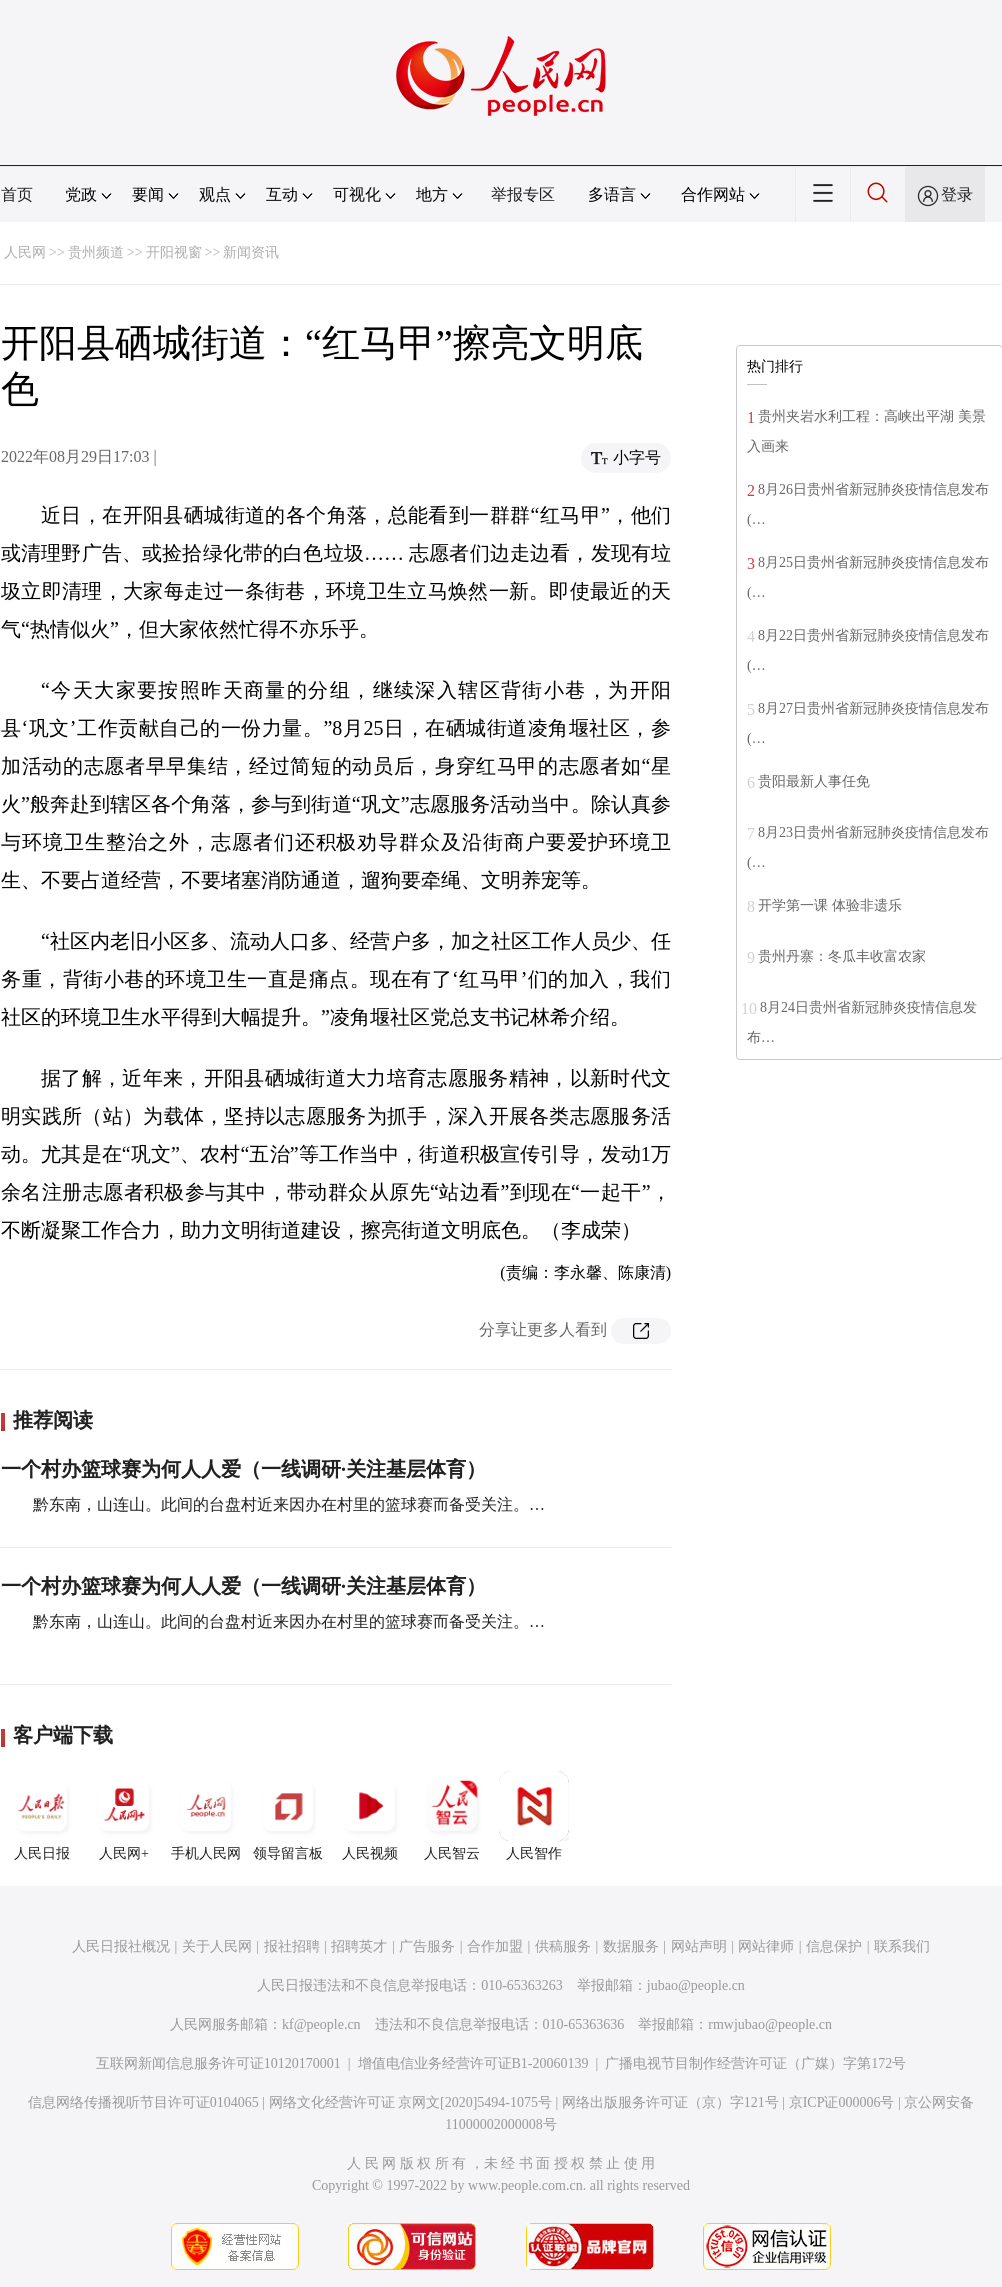 This screenshot has width=1002, height=2287. I want to click on 数据服务, so click(631, 1946).